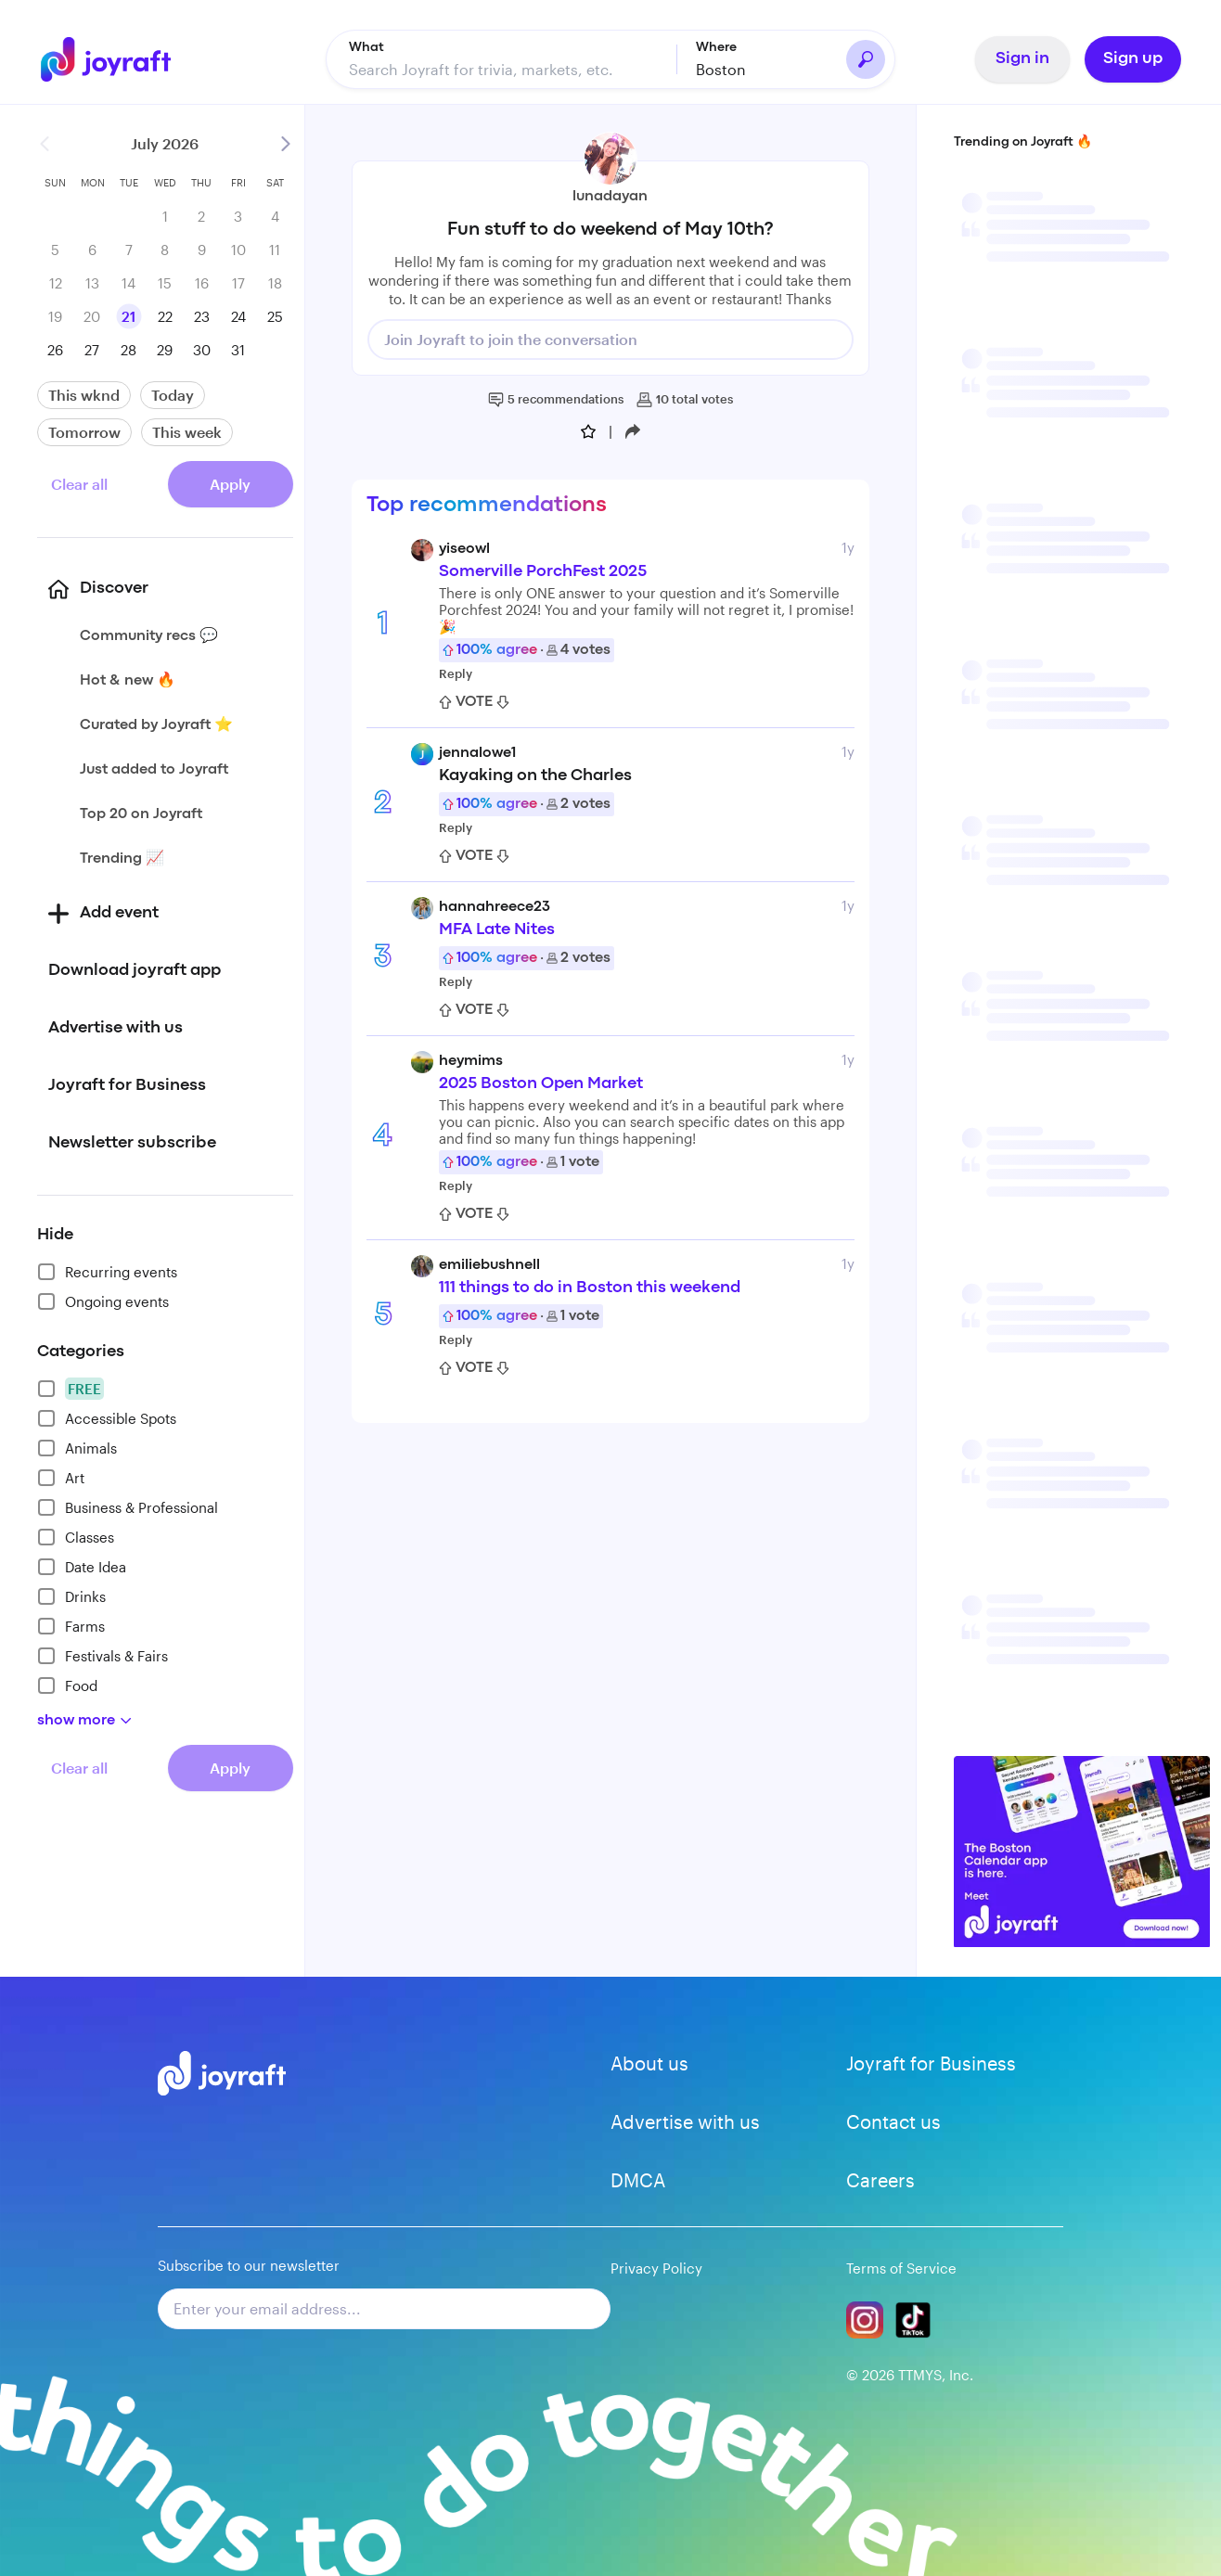  What do you see at coordinates (637, 2180) in the screenshot?
I see `DMCA` at bounding box center [637, 2180].